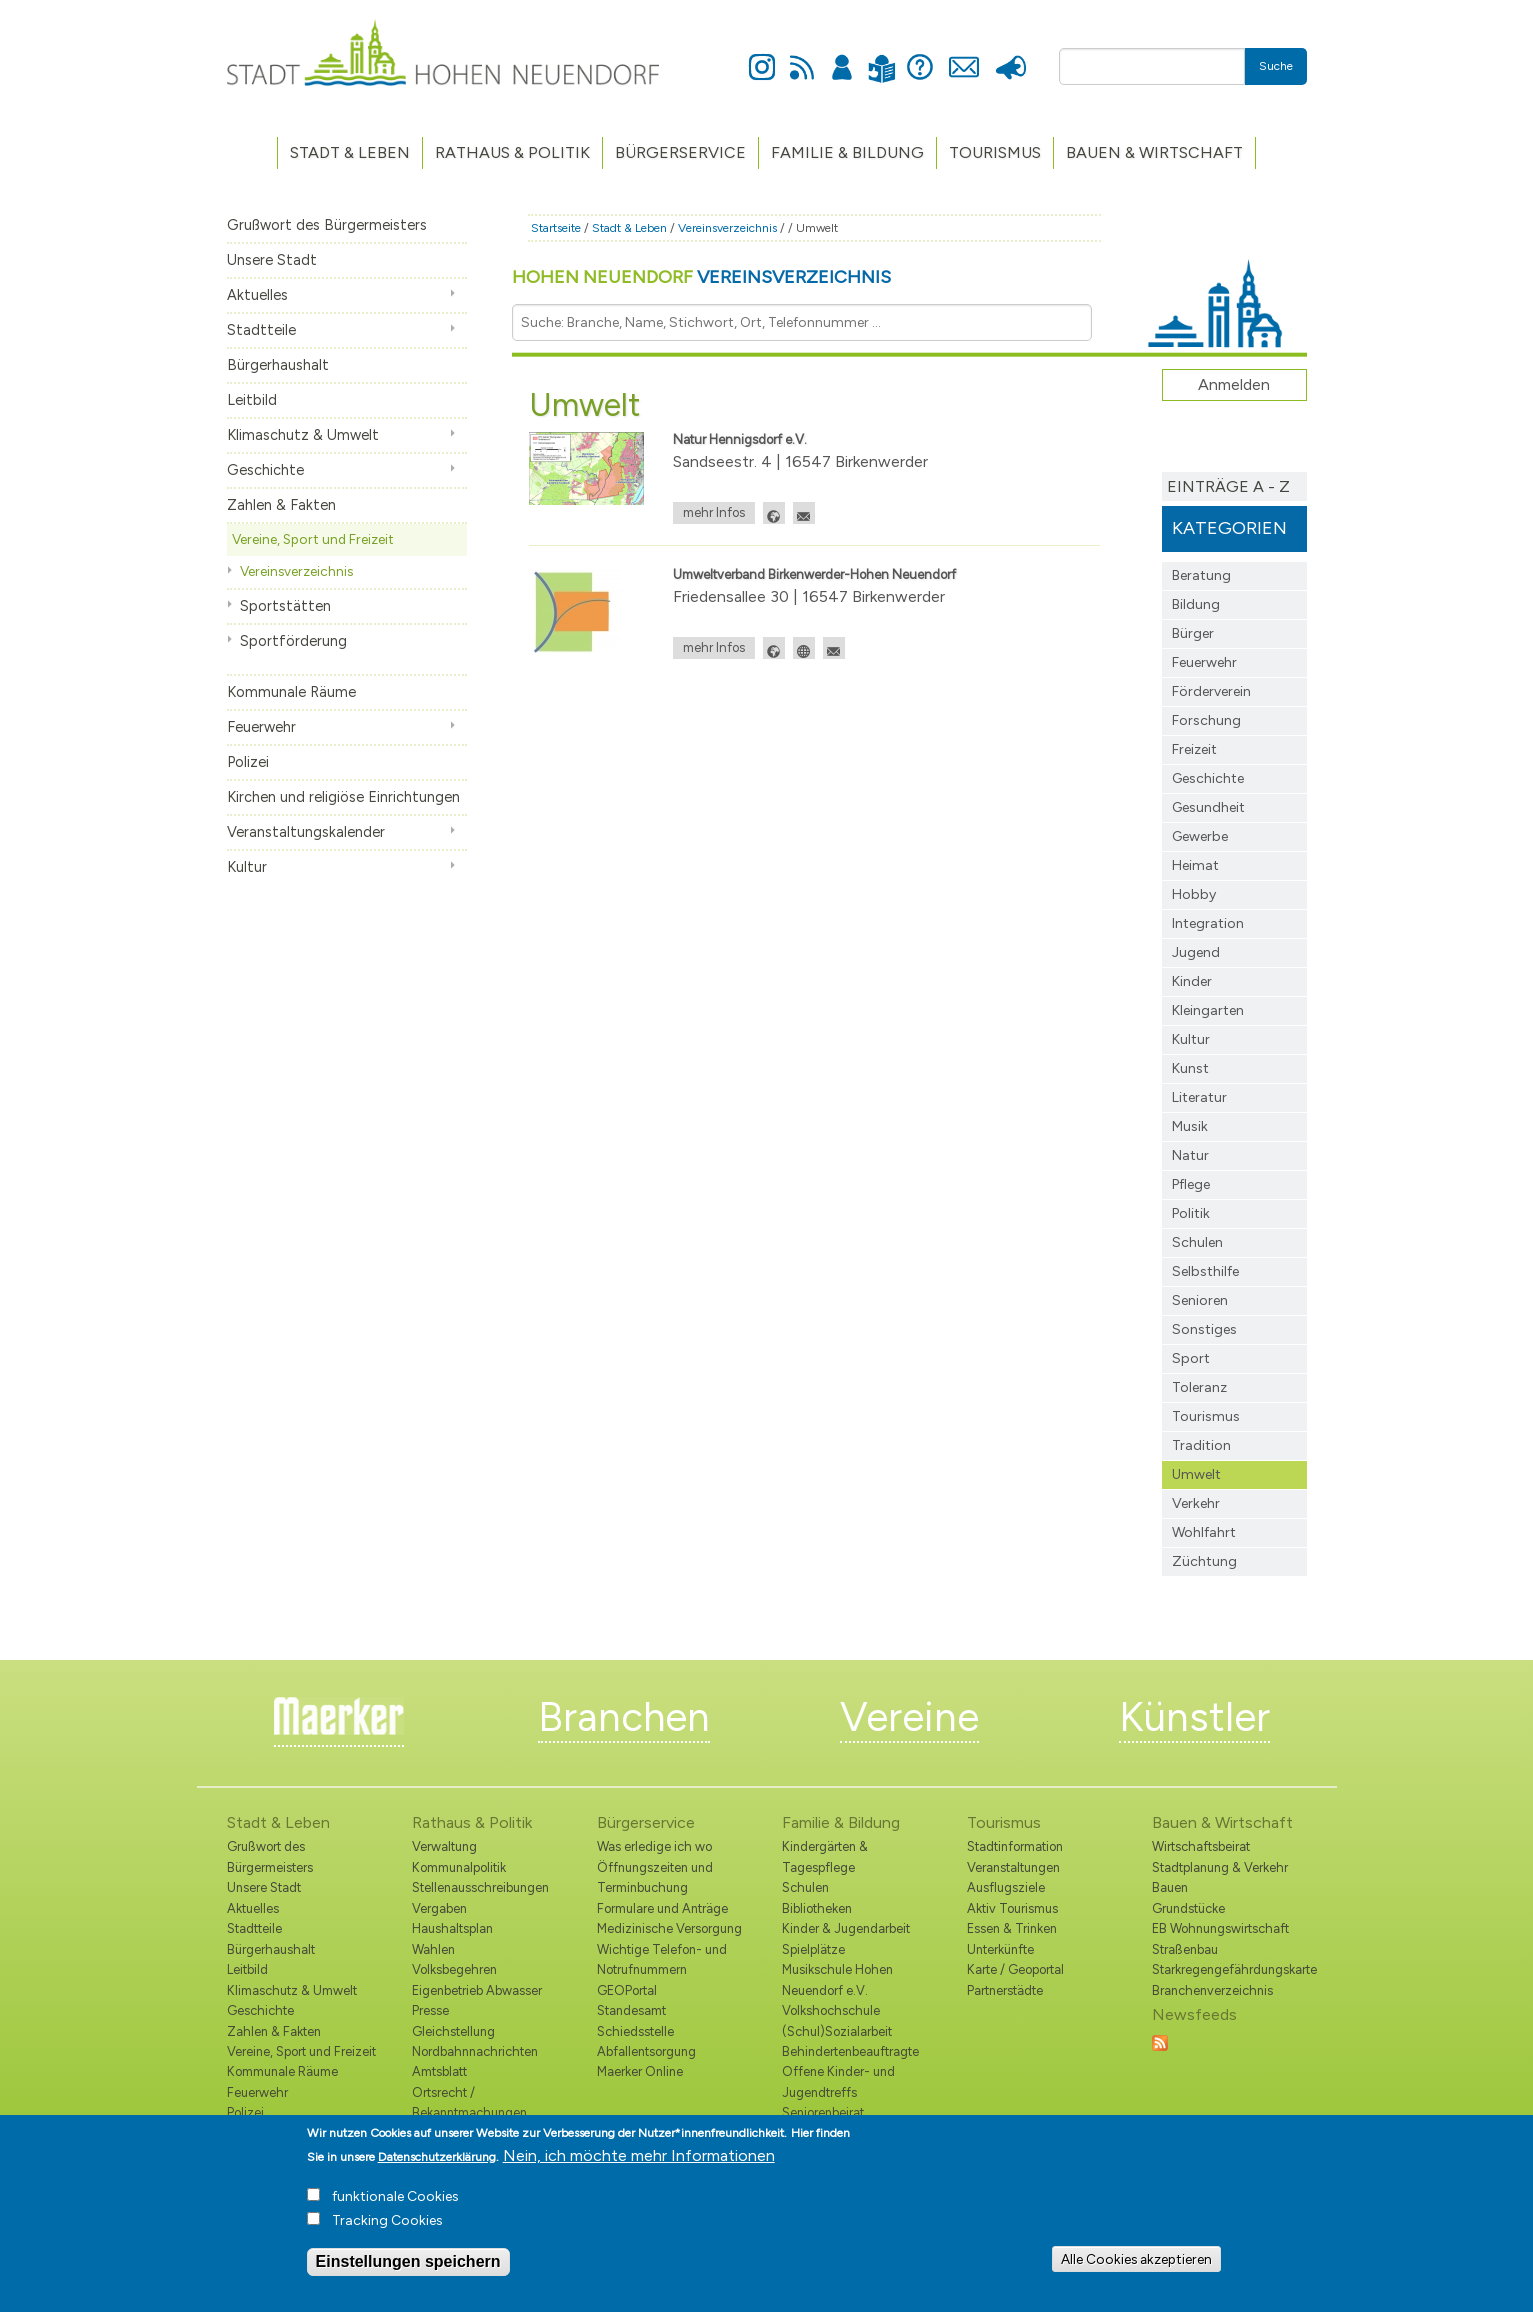 The width and height of the screenshot is (1533, 2312). Describe the element at coordinates (882, 56) in the screenshot. I see `Leichte Sprache` at that location.